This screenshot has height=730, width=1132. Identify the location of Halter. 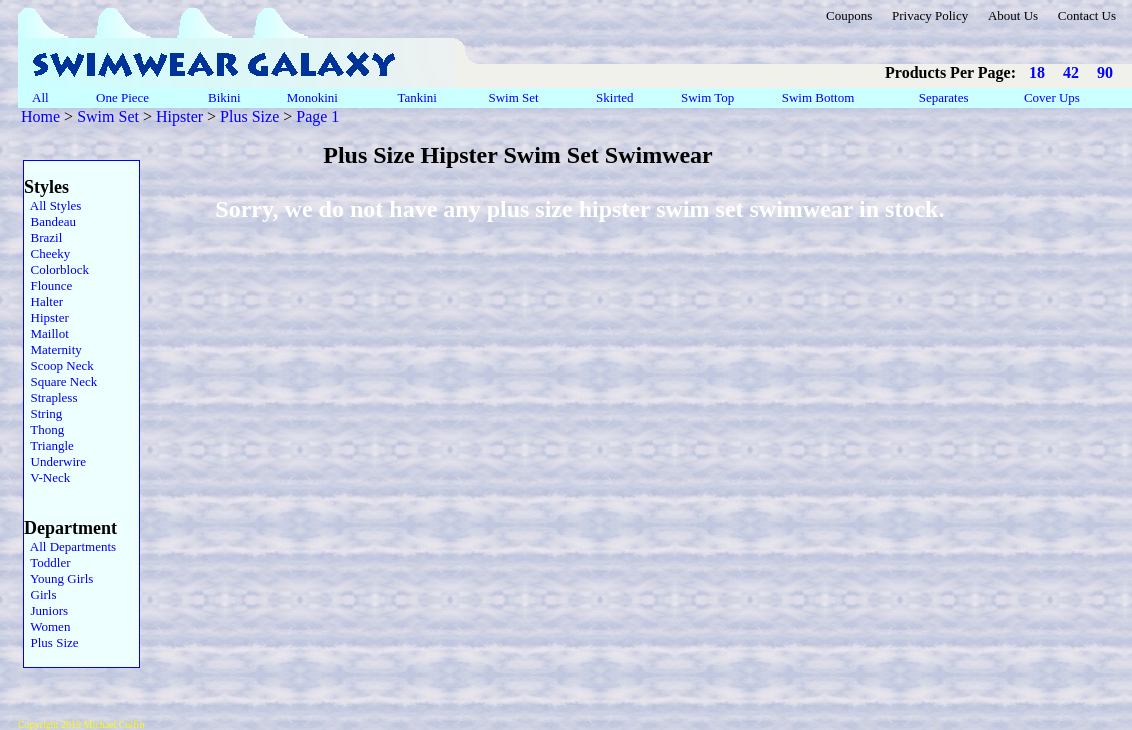
(43, 301).